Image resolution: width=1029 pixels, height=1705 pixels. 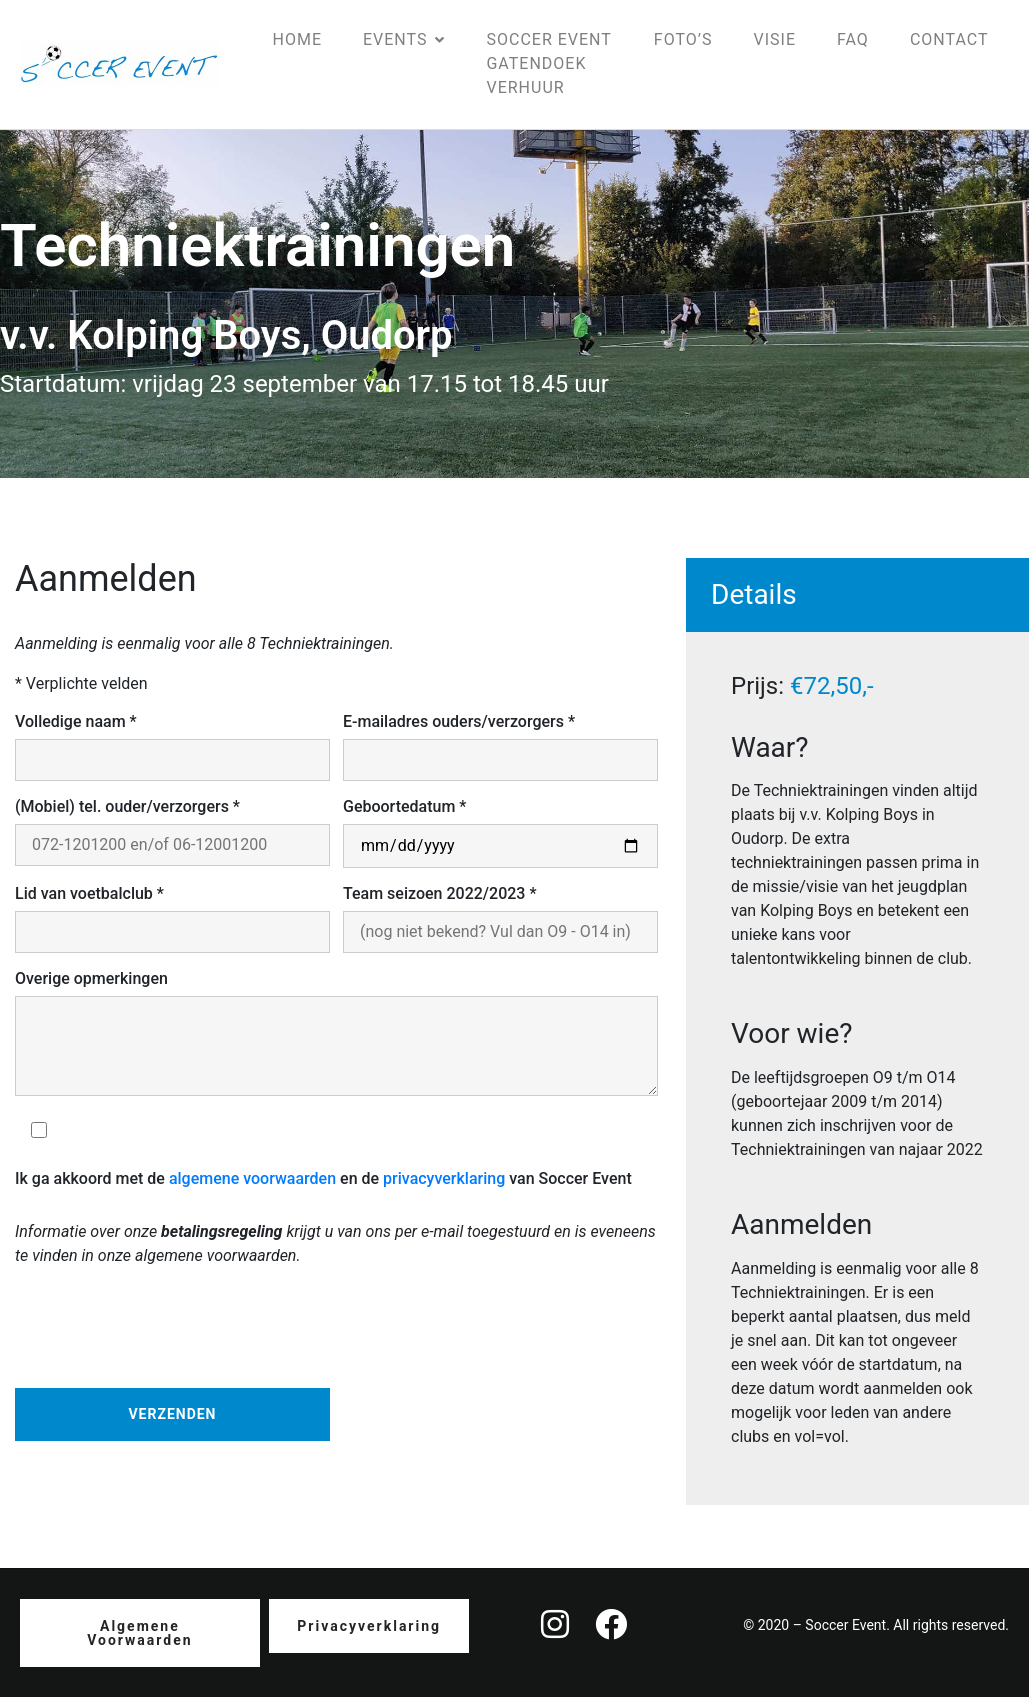 I want to click on algemene voorwaarden, so click(x=252, y=1186).